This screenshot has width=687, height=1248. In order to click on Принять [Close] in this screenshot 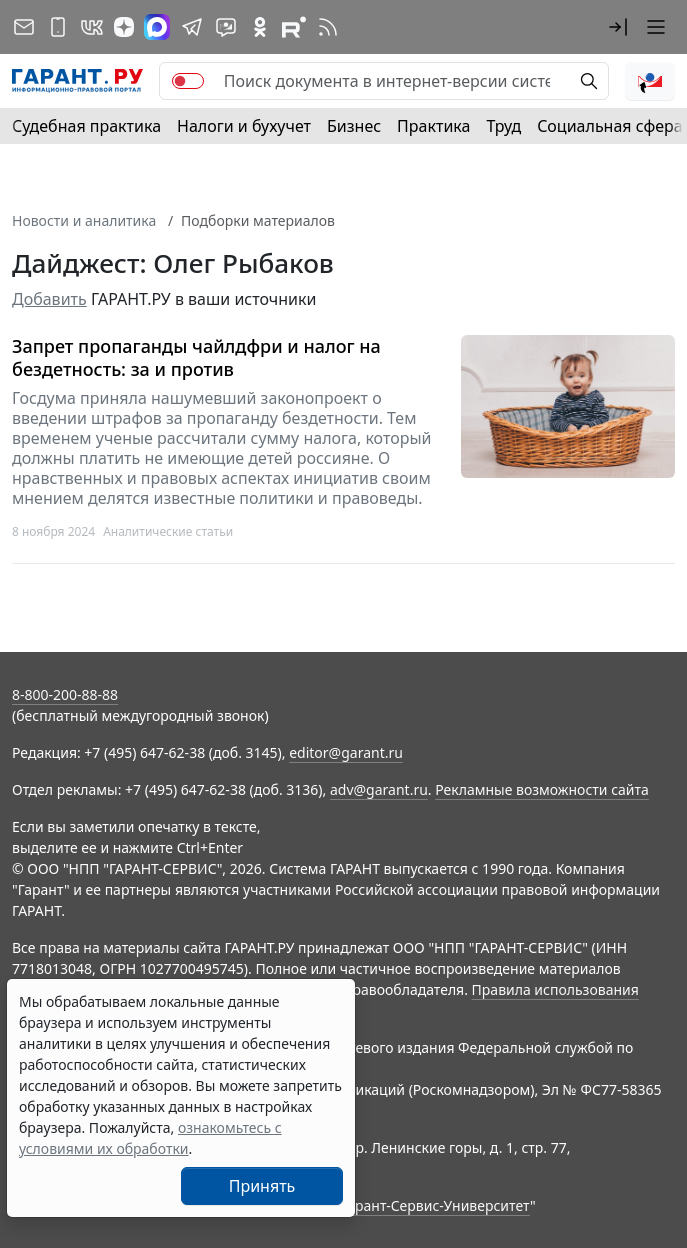, I will do `click(262, 1186)`.